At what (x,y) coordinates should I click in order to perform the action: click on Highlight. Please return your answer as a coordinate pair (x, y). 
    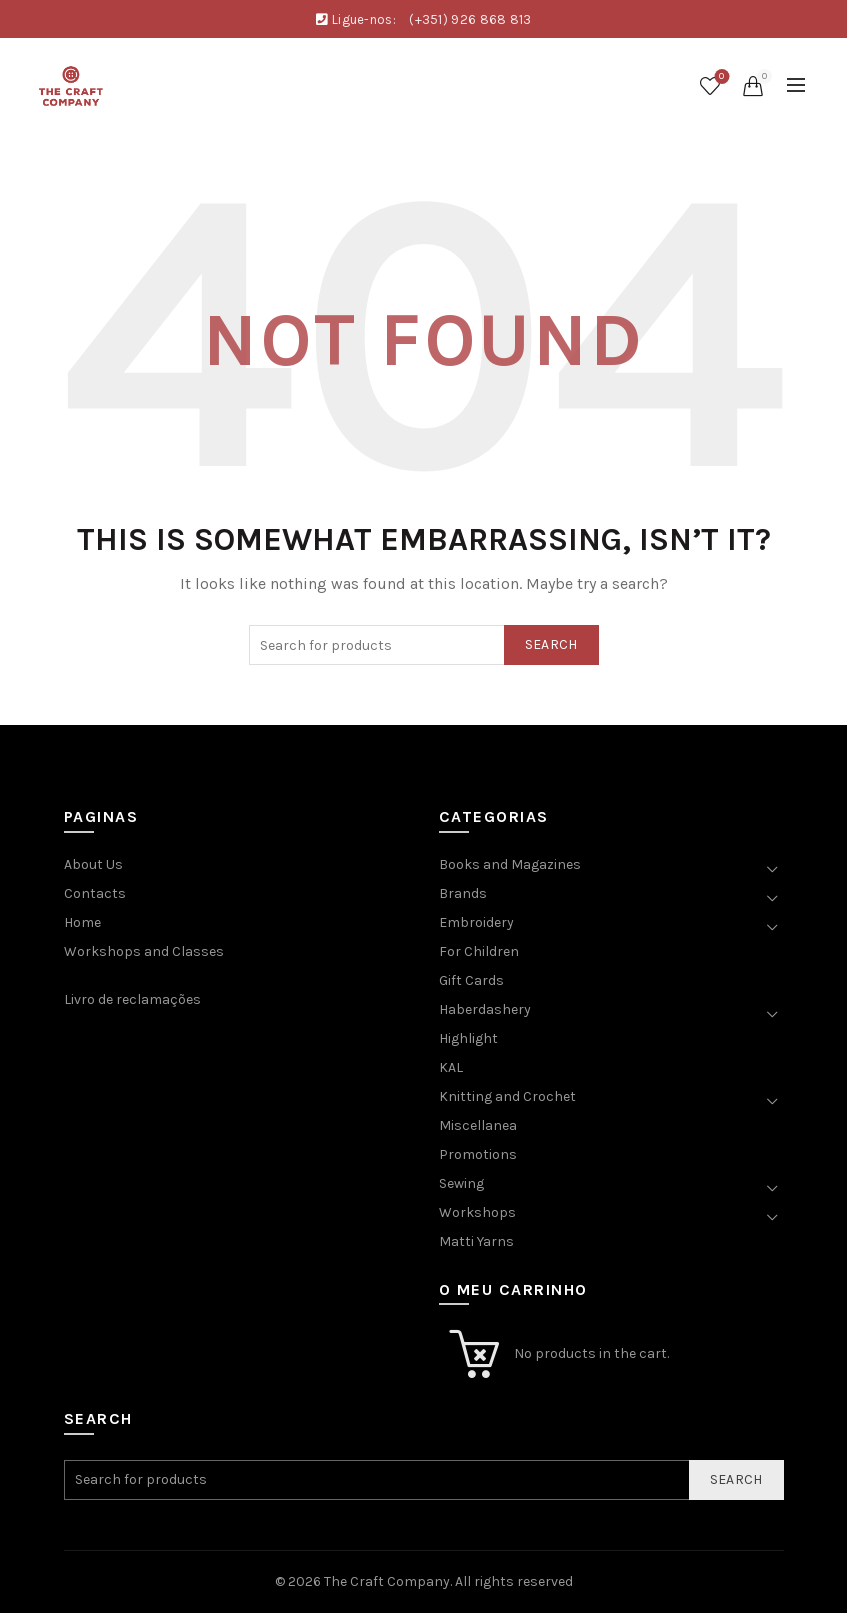
    Looking at the image, I should click on (468, 1038).